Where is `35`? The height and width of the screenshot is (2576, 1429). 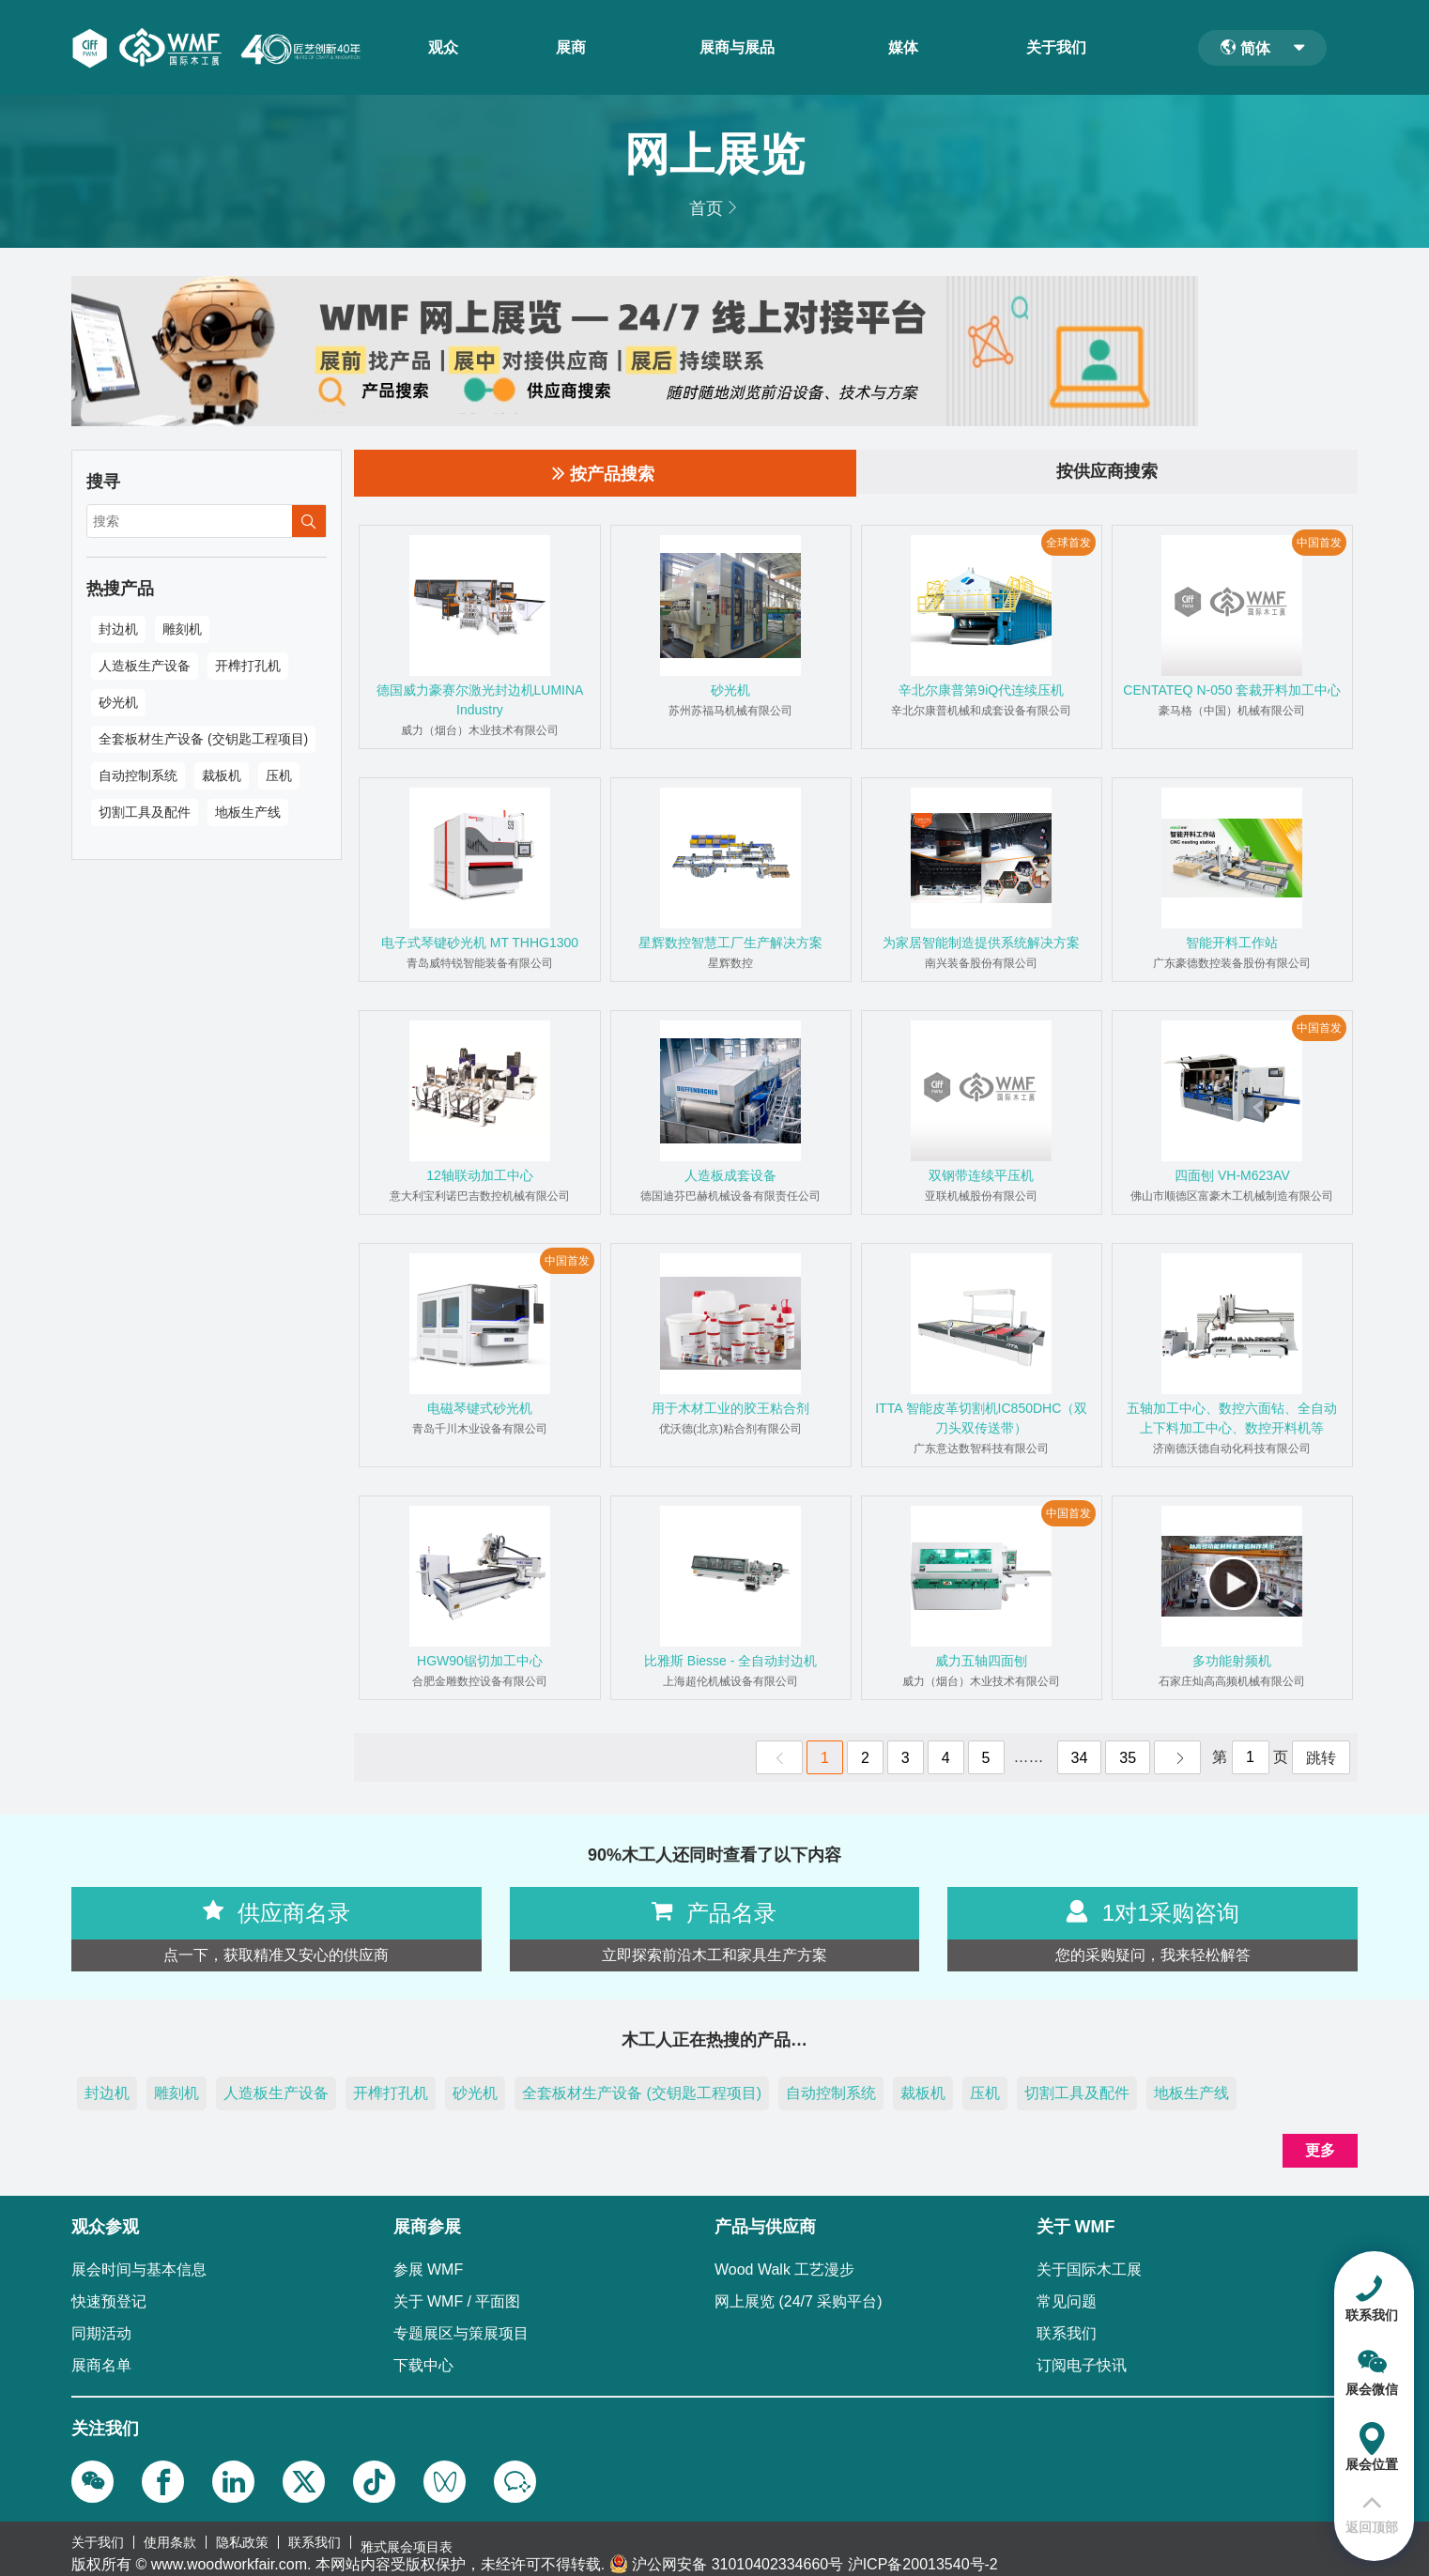
35 is located at coordinates (1127, 1758).